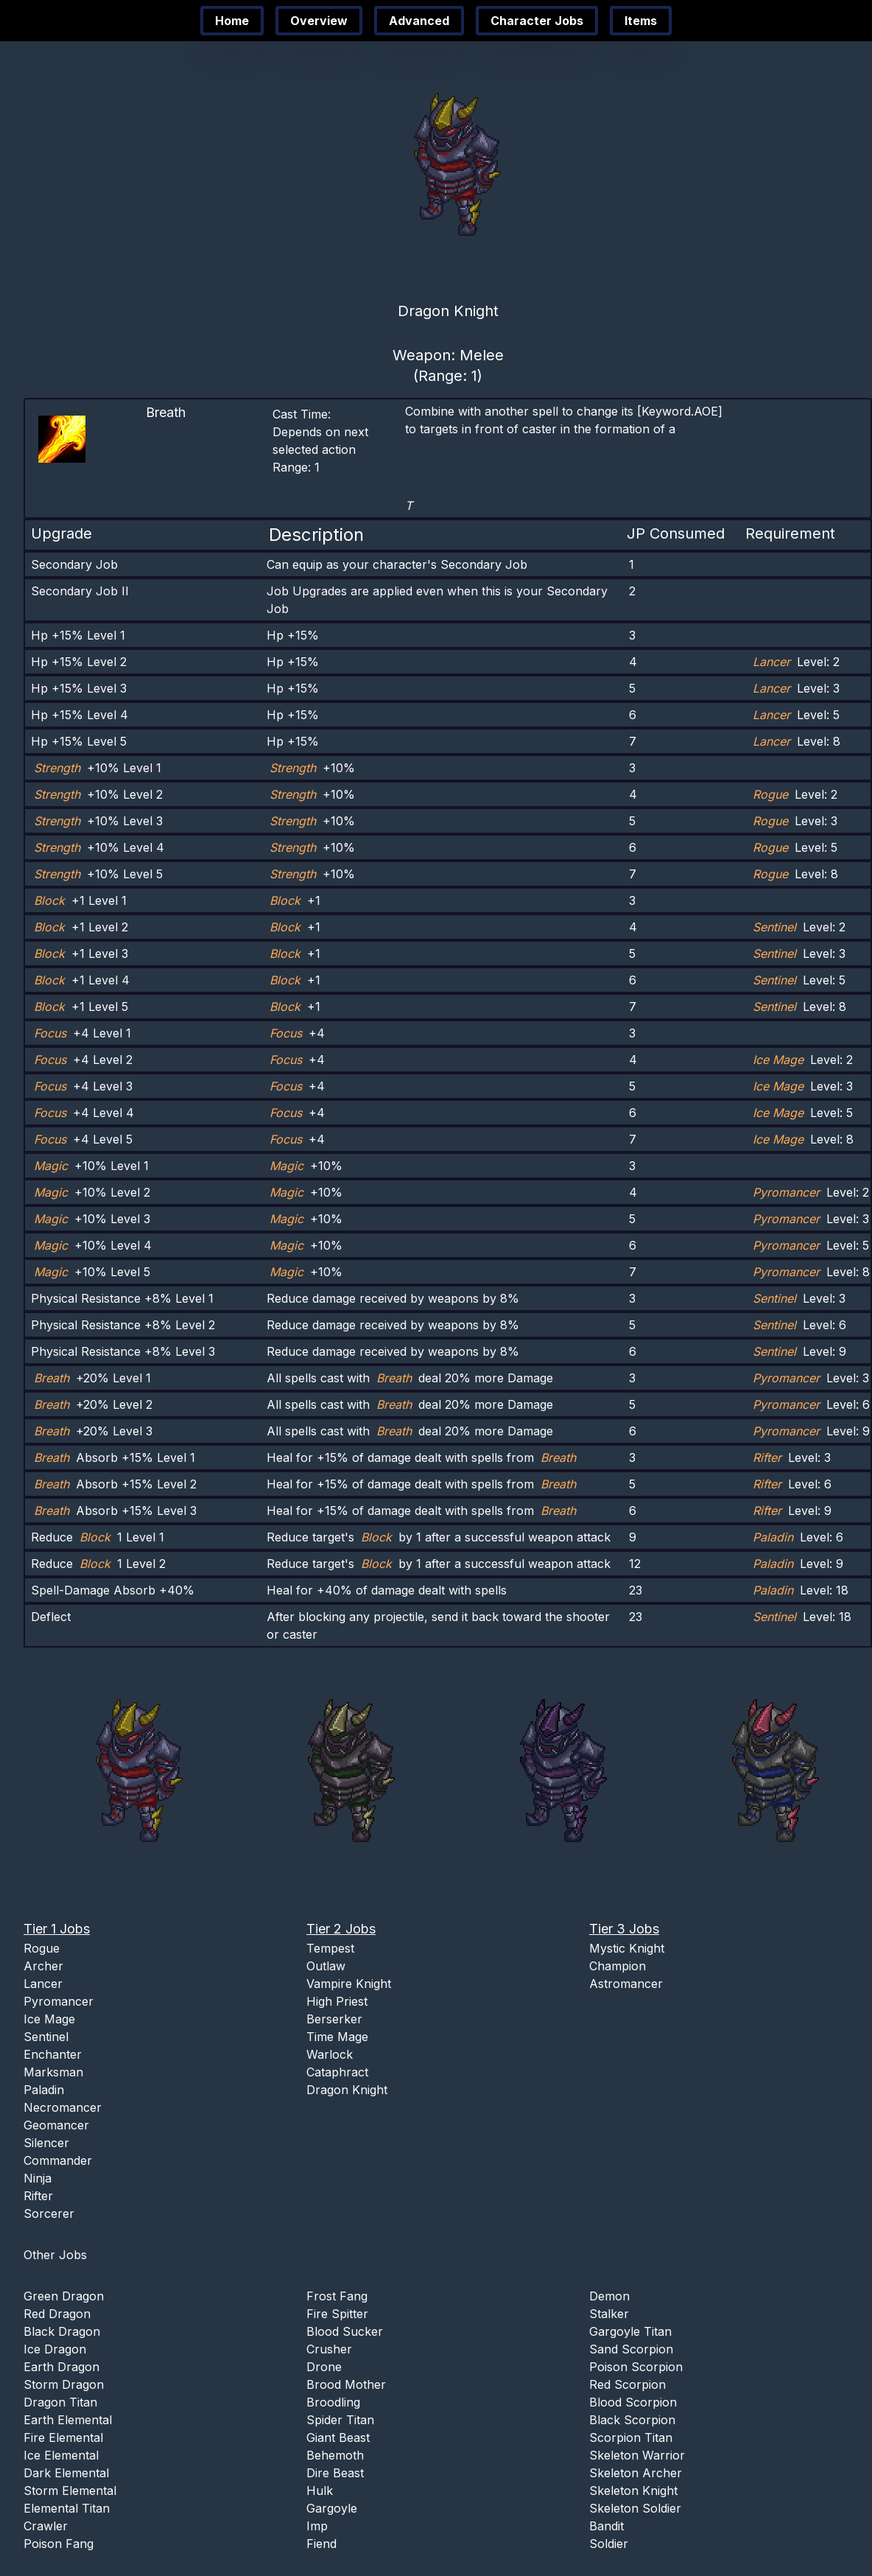  Describe the element at coordinates (55, 2349) in the screenshot. I see `Ice Dragon` at that location.